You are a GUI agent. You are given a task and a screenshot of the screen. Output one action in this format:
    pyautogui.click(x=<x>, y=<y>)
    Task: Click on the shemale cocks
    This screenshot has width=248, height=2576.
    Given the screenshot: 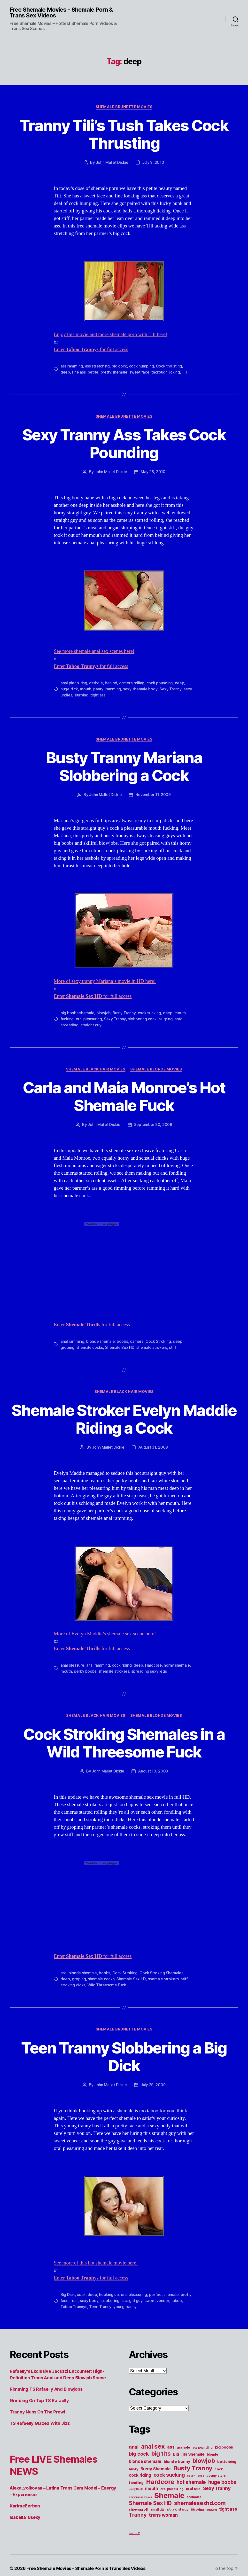 What is the action you would take?
    pyautogui.click(x=90, y=1344)
    